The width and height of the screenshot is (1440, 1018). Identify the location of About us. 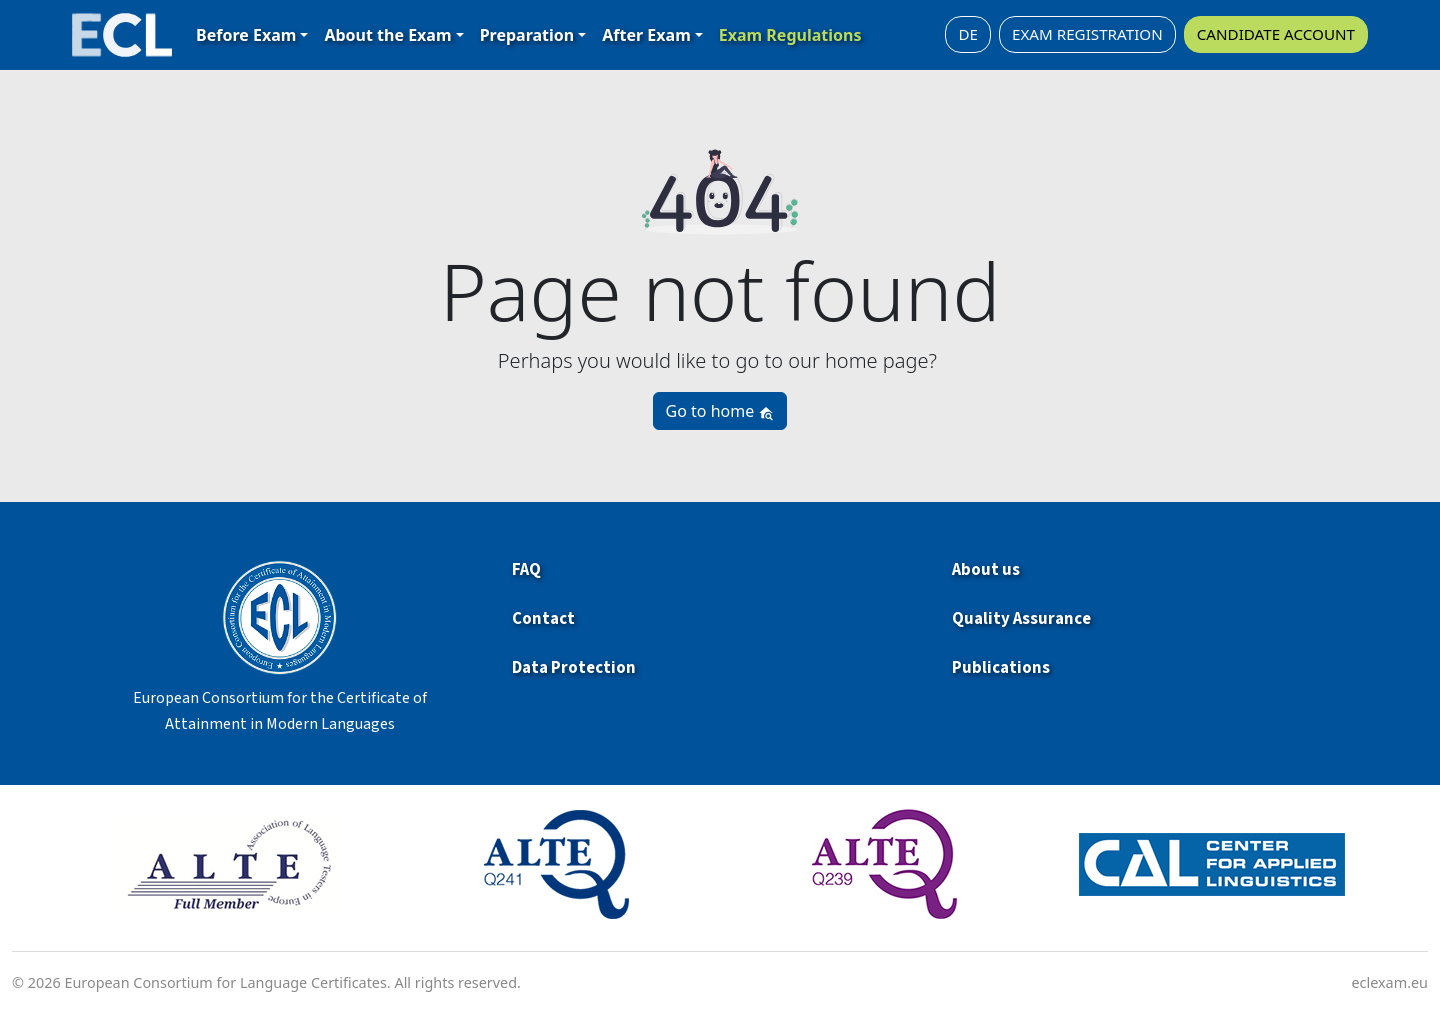
(986, 570).